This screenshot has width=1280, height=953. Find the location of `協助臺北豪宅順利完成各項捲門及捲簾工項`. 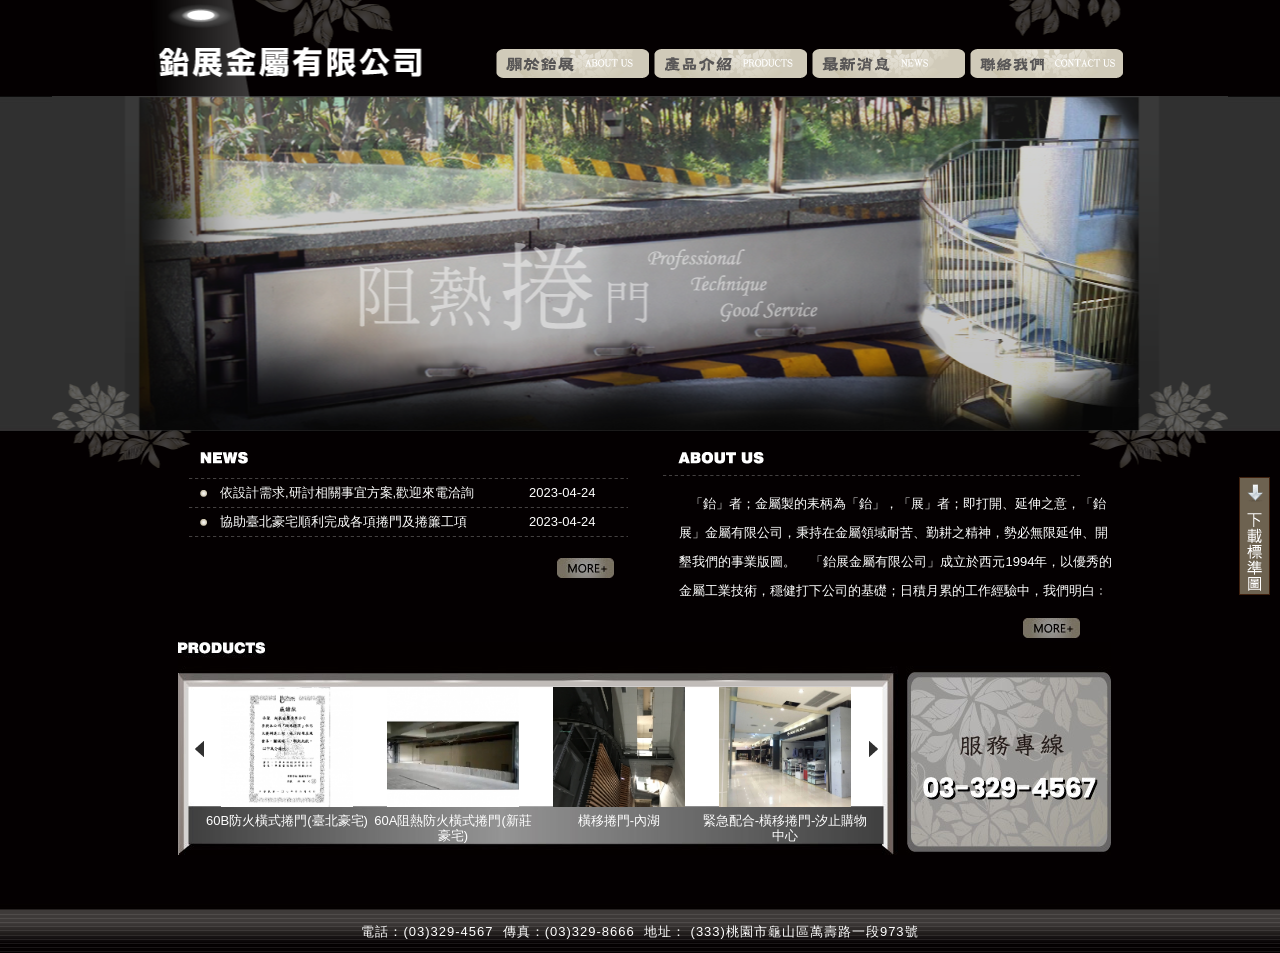

協助臺北豪宅順利完成各項捲門及捲簾工項 is located at coordinates (343, 521).